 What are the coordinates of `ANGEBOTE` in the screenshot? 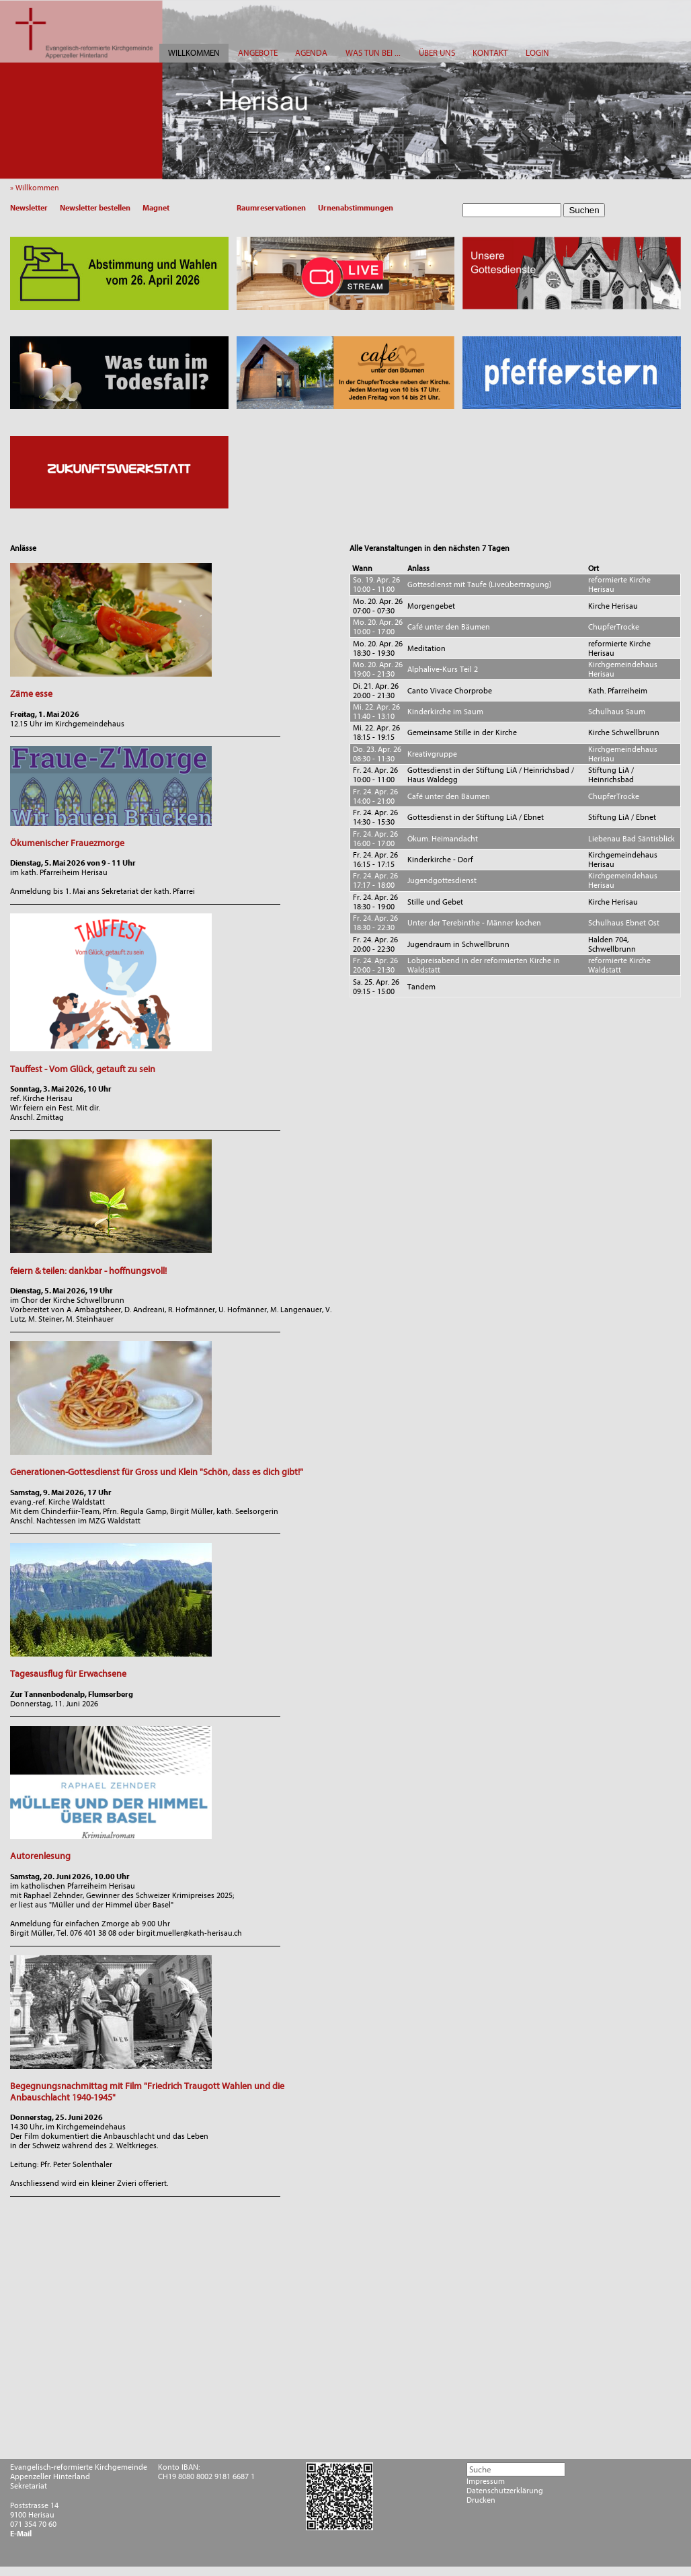 It's located at (258, 53).